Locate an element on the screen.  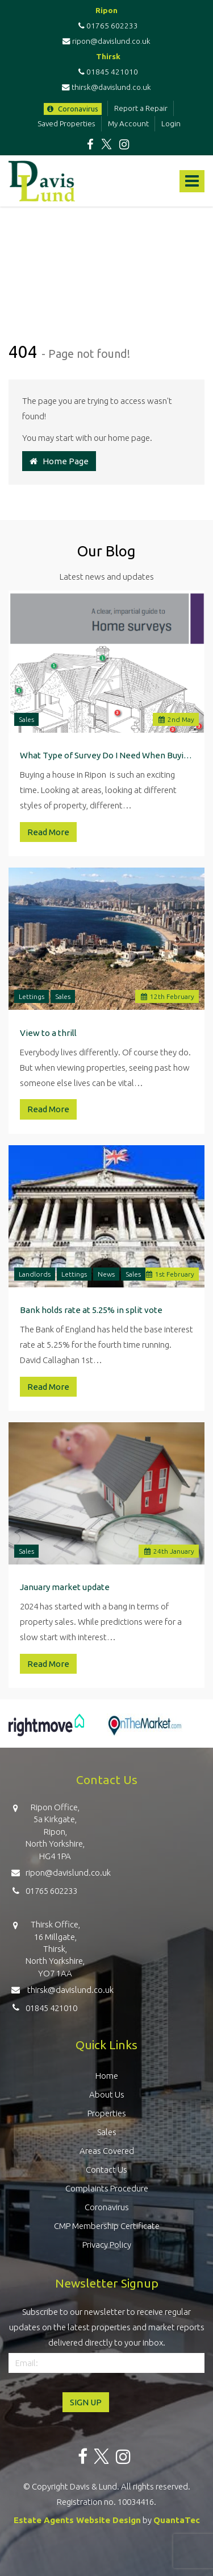
CMP Membership Certificate is located at coordinates (107, 2226).